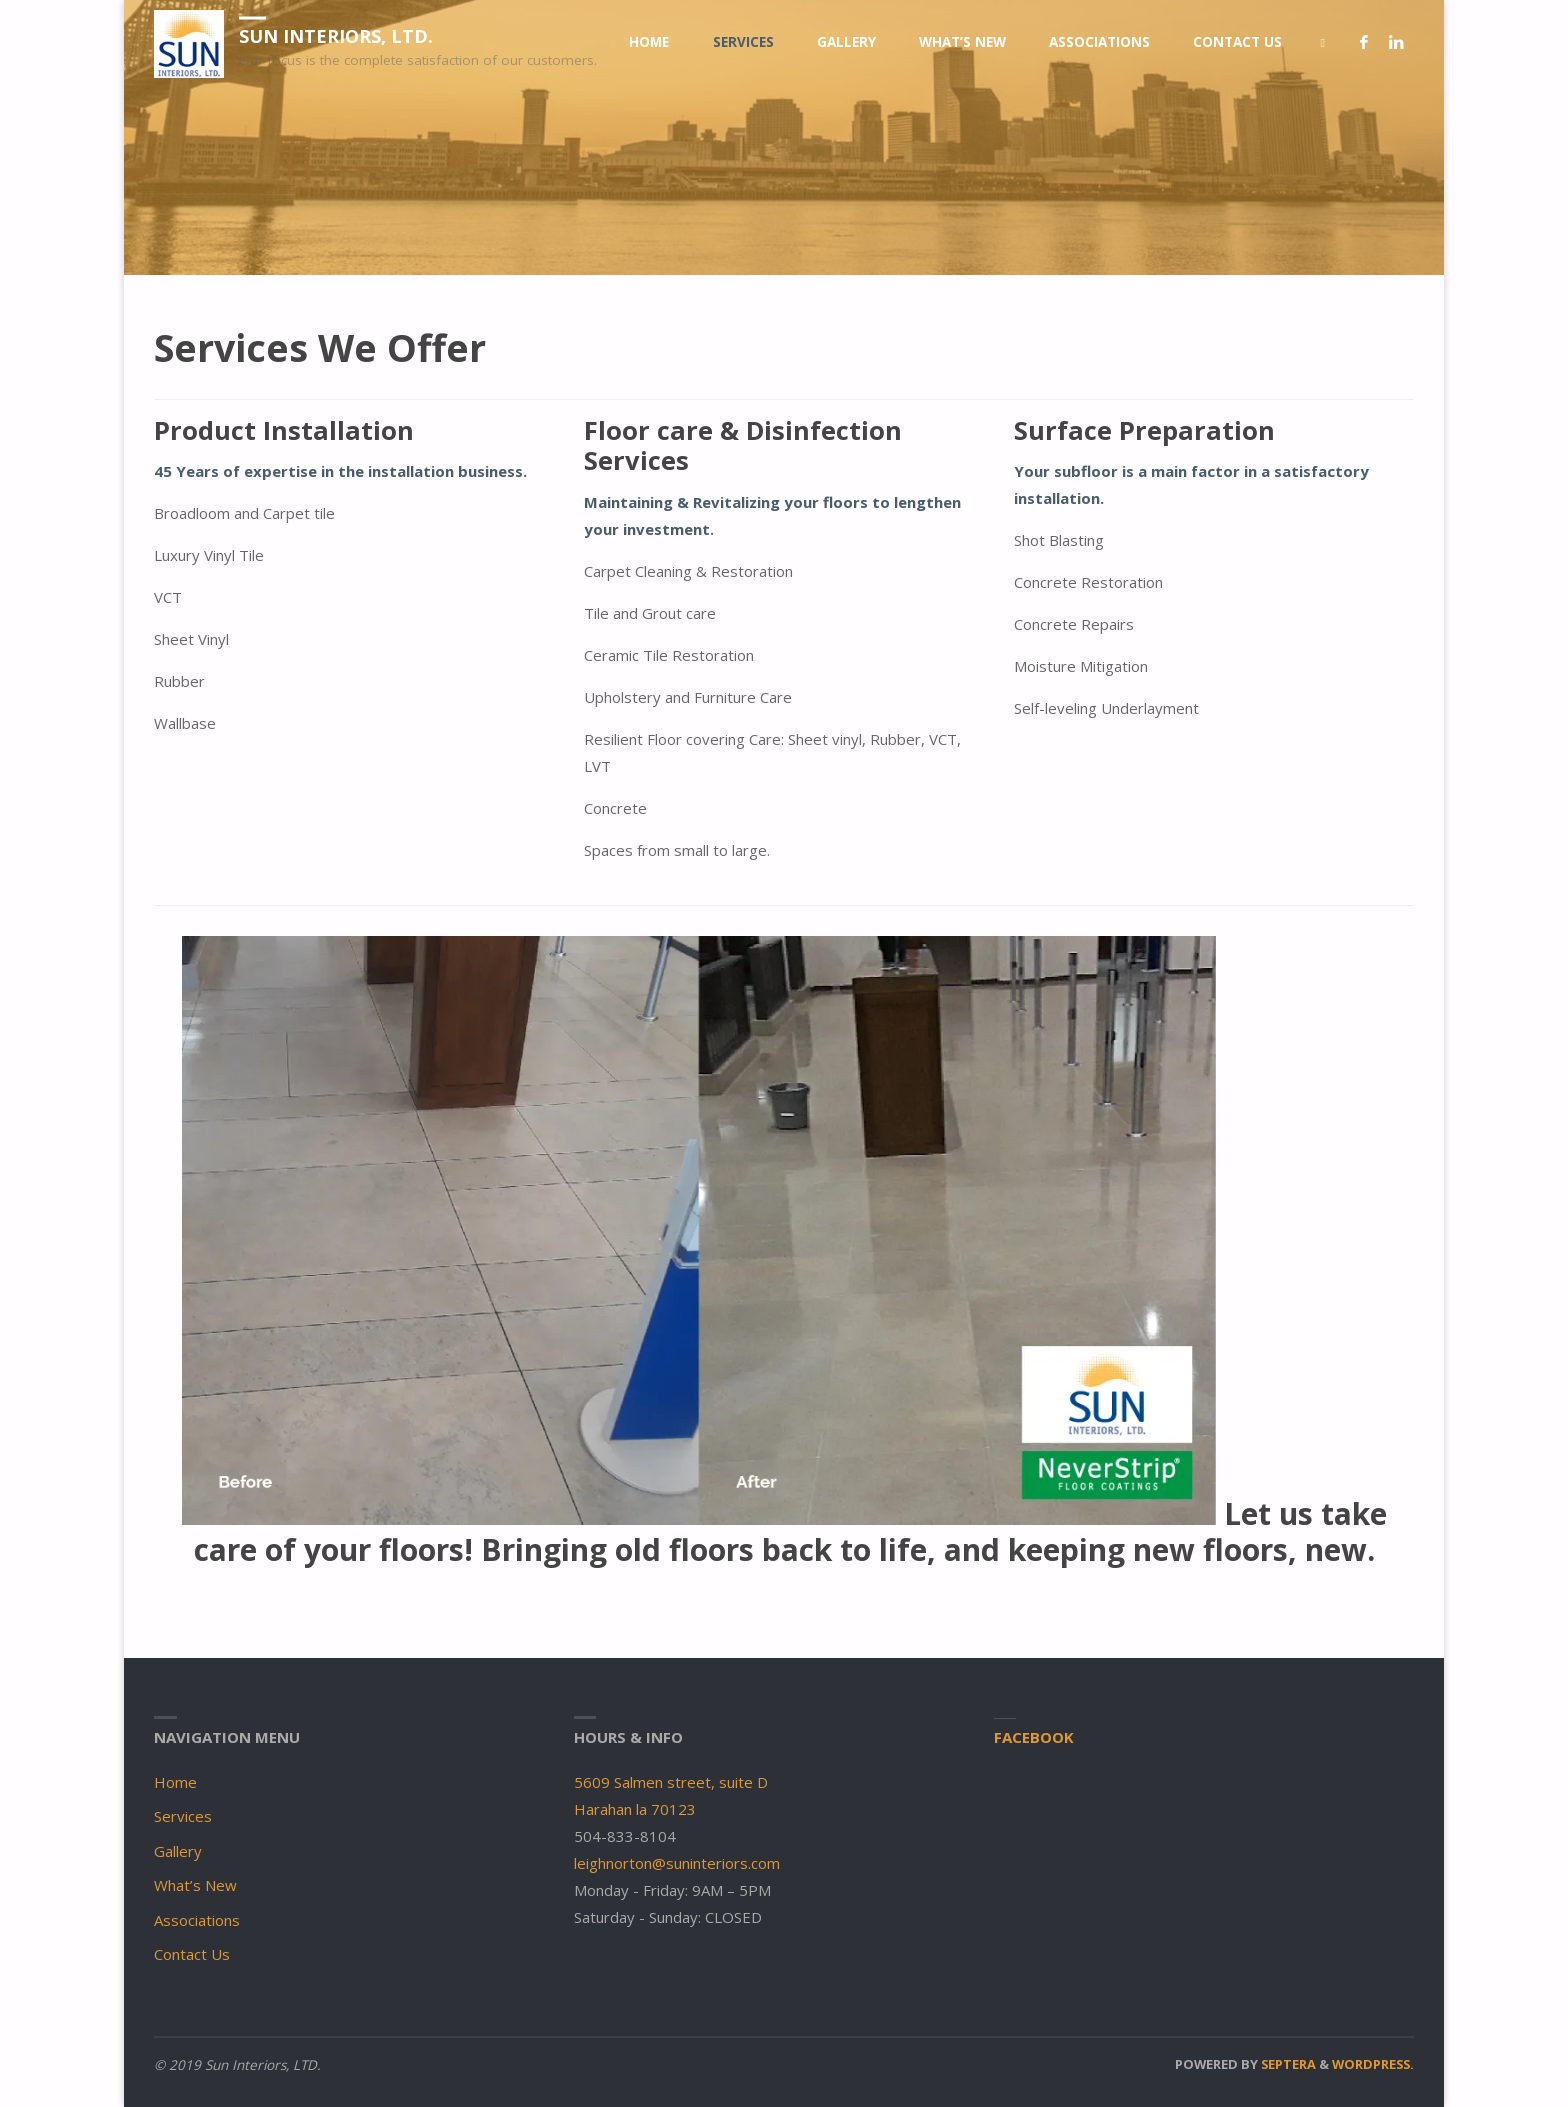 The image size is (1568, 2107). I want to click on Home, so click(175, 1782).